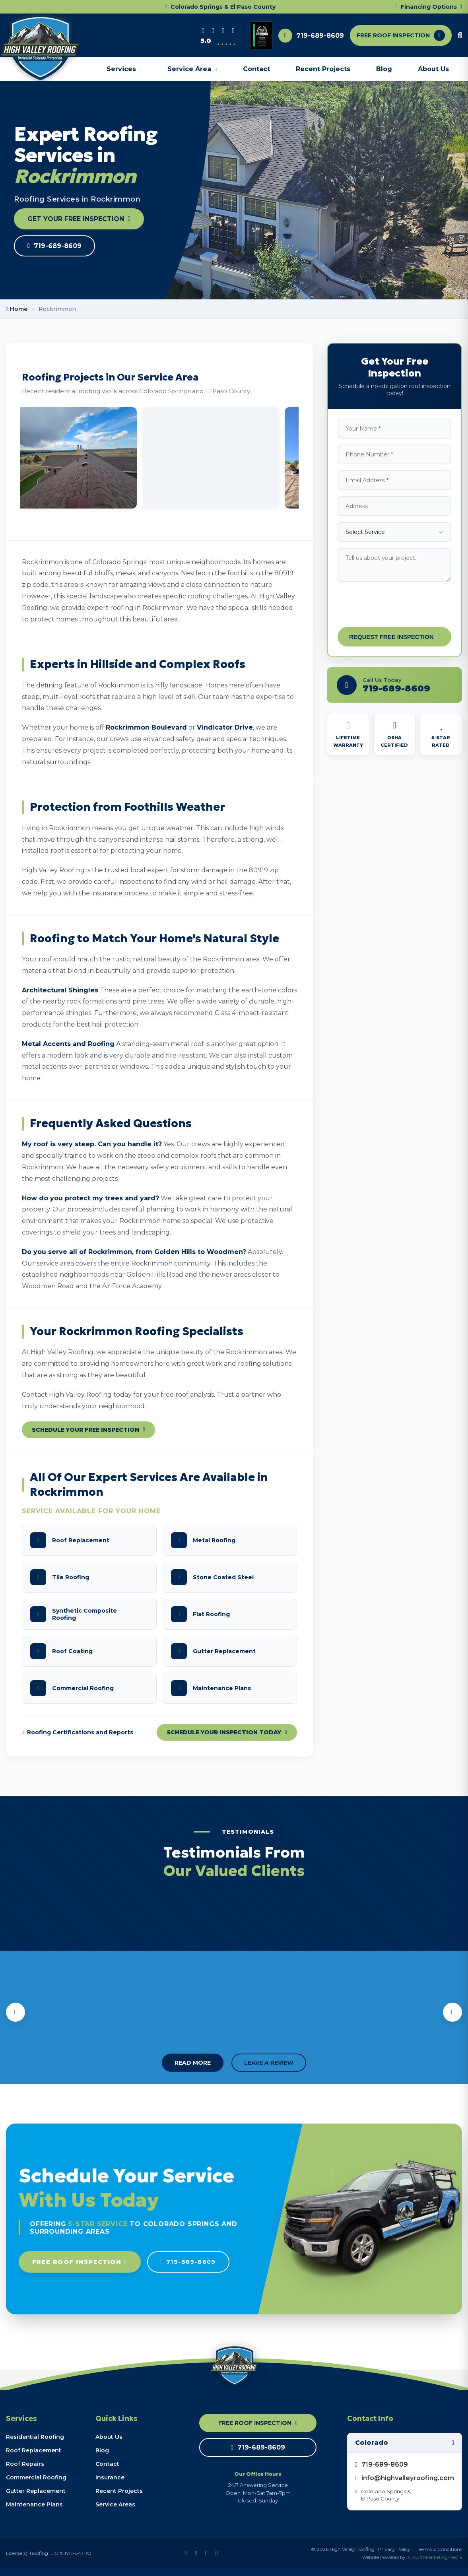 The width and height of the screenshot is (468, 2576). Describe the element at coordinates (394, 2549) in the screenshot. I see `Privacy Policy` at that location.